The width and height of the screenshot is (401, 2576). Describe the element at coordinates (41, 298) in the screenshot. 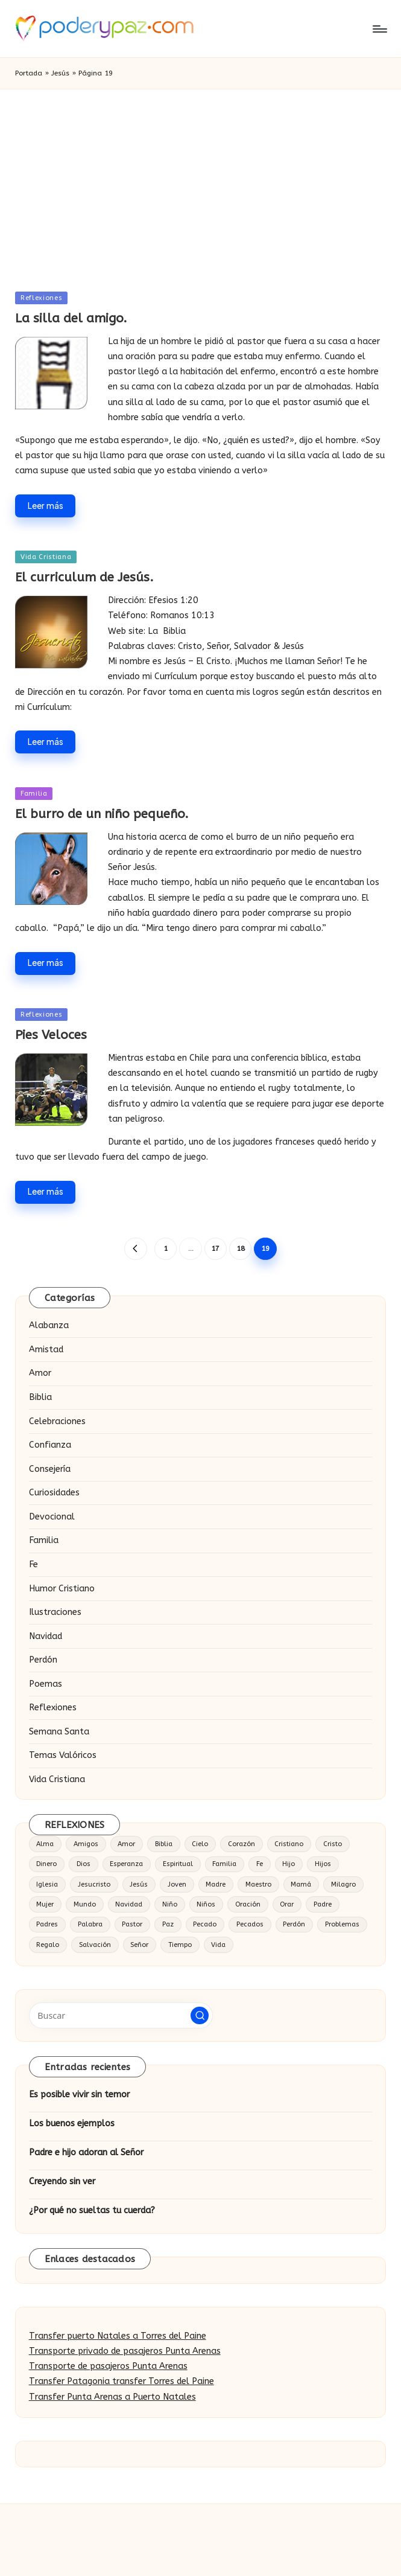

I see `Reflexiones` at that location.